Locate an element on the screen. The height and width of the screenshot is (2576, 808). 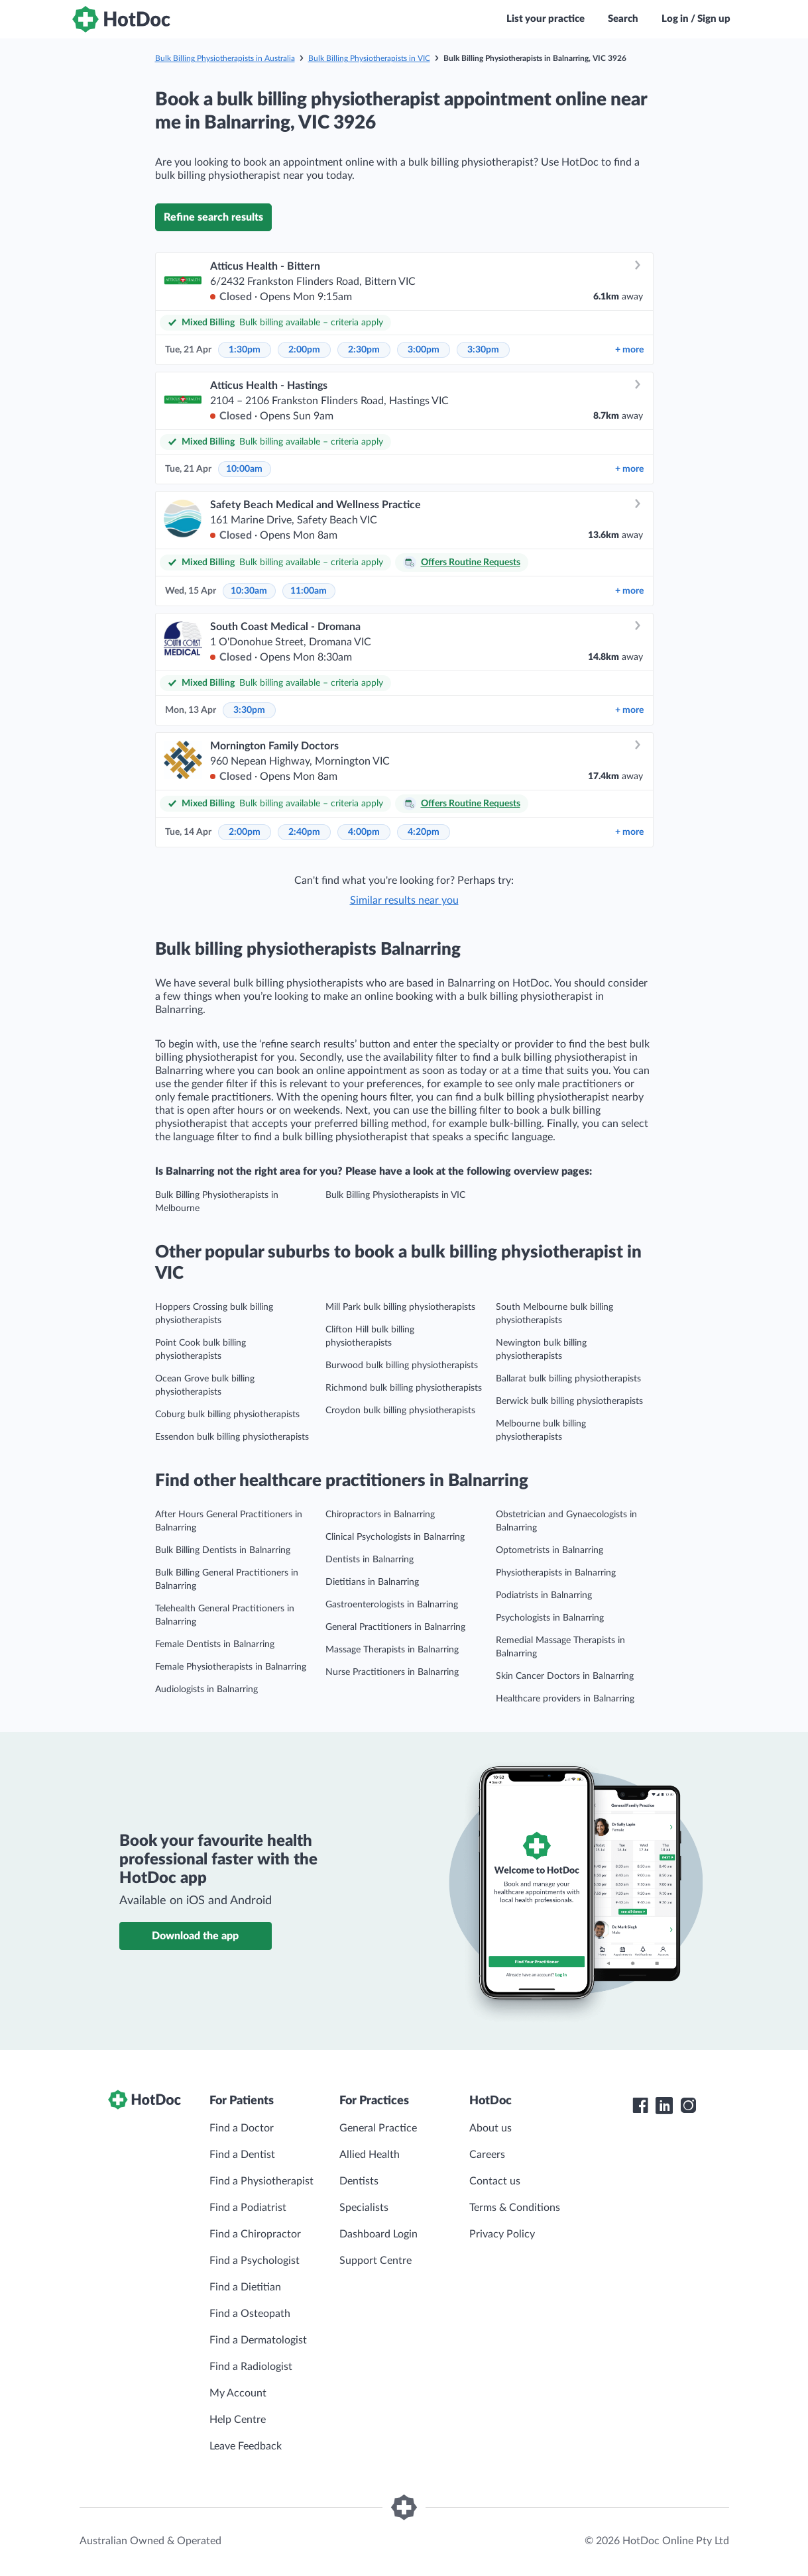
Bulk Billing Physiotherapists in VIC is located at coordinates (369, 58).